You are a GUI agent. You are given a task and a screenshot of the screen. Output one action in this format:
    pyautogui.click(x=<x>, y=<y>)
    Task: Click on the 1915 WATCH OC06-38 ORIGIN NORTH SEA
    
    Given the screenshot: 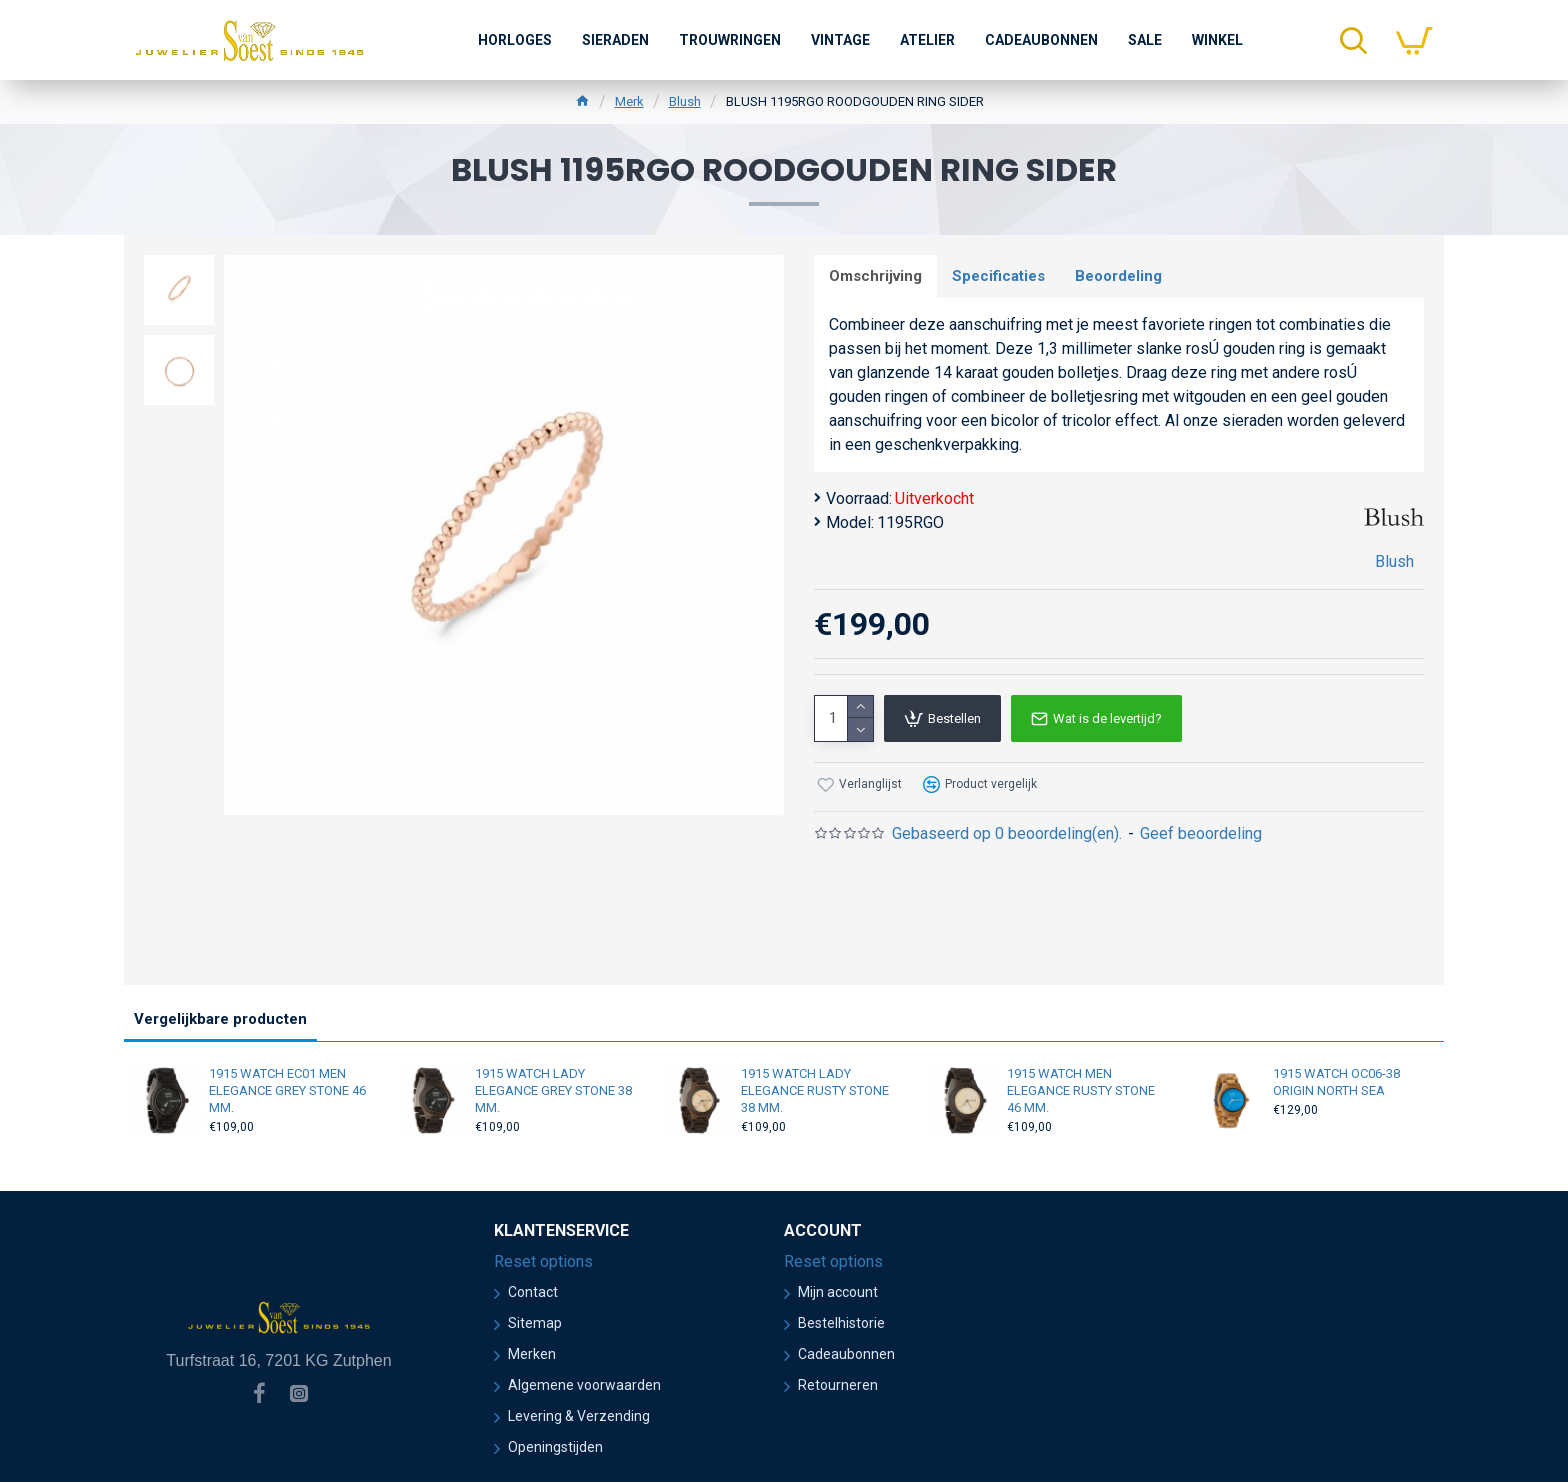 What is the action you would take?
    pyautogui.click(x=1336, y=1082)
    